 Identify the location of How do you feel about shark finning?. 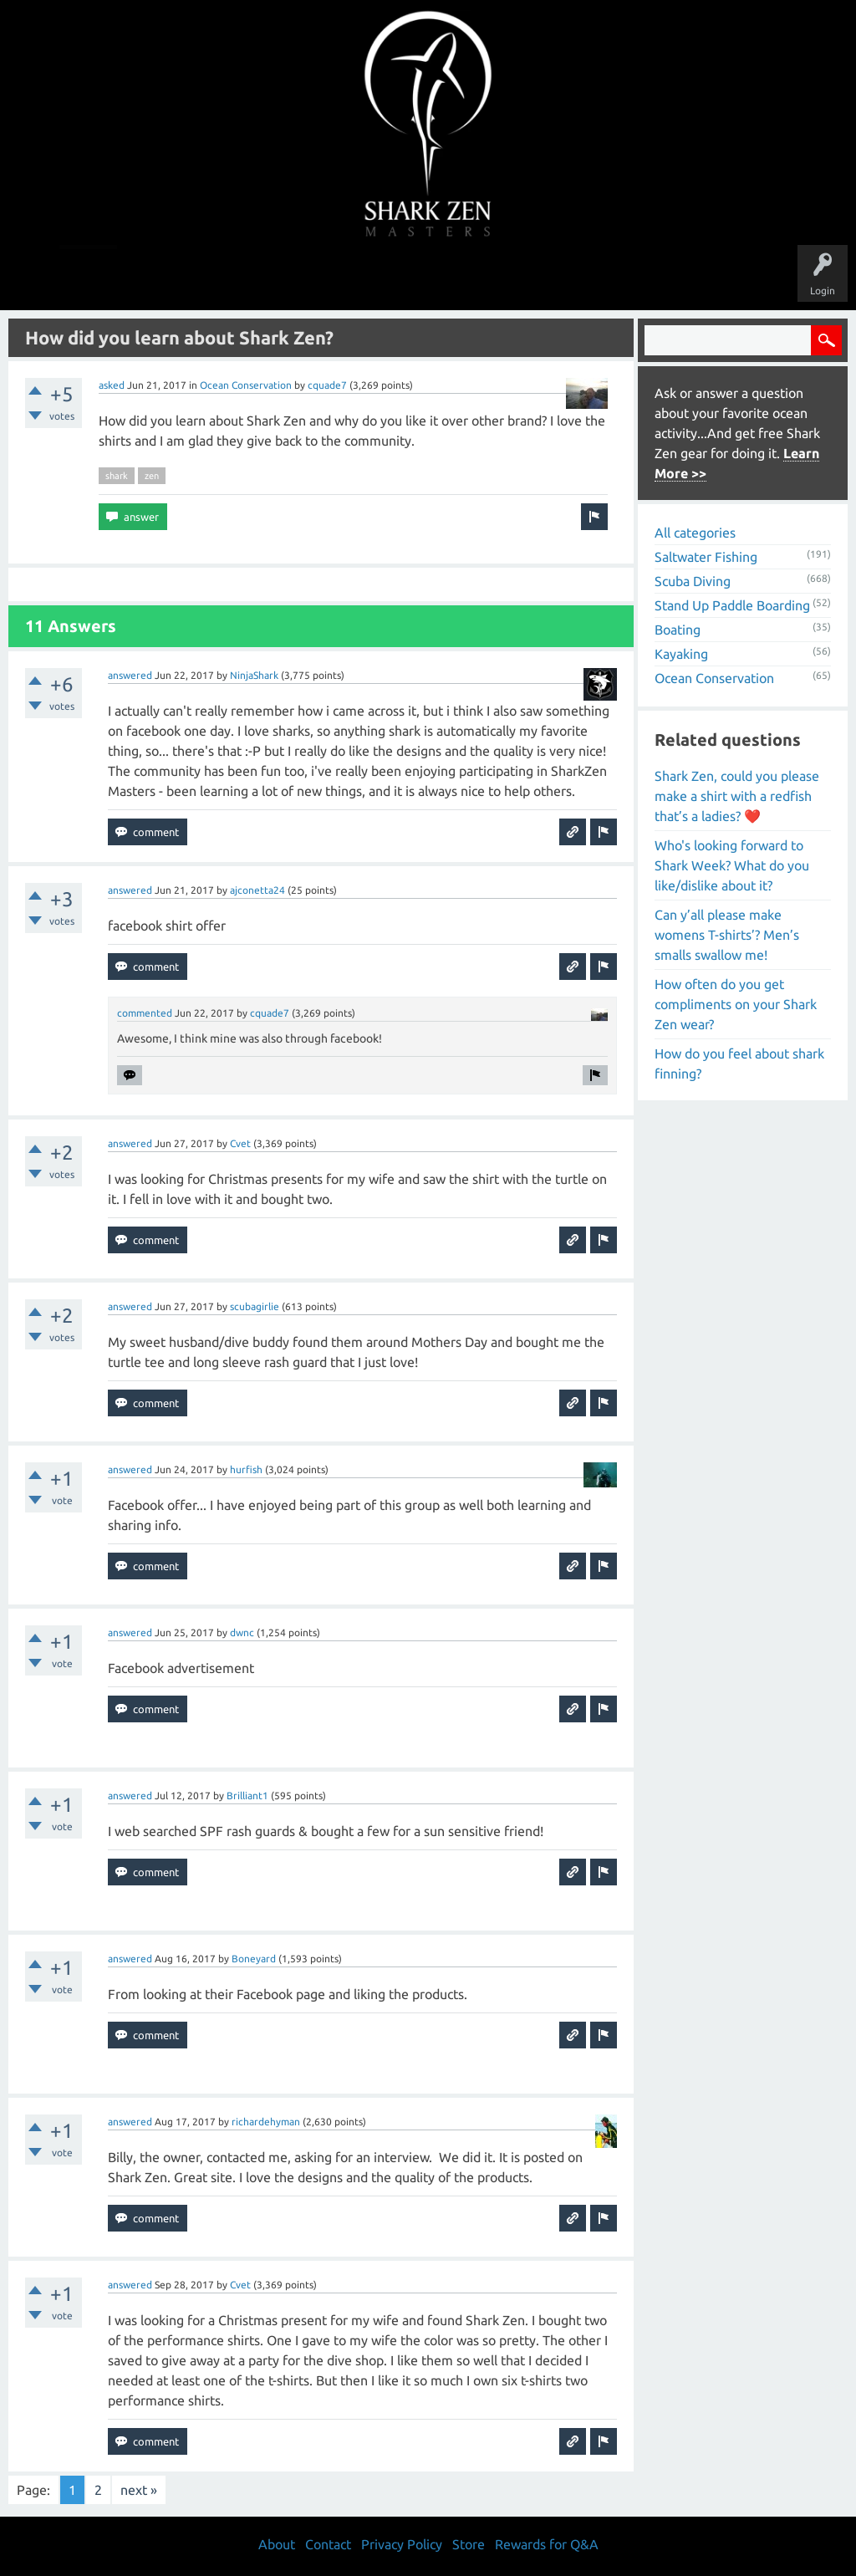
(739, 1063).